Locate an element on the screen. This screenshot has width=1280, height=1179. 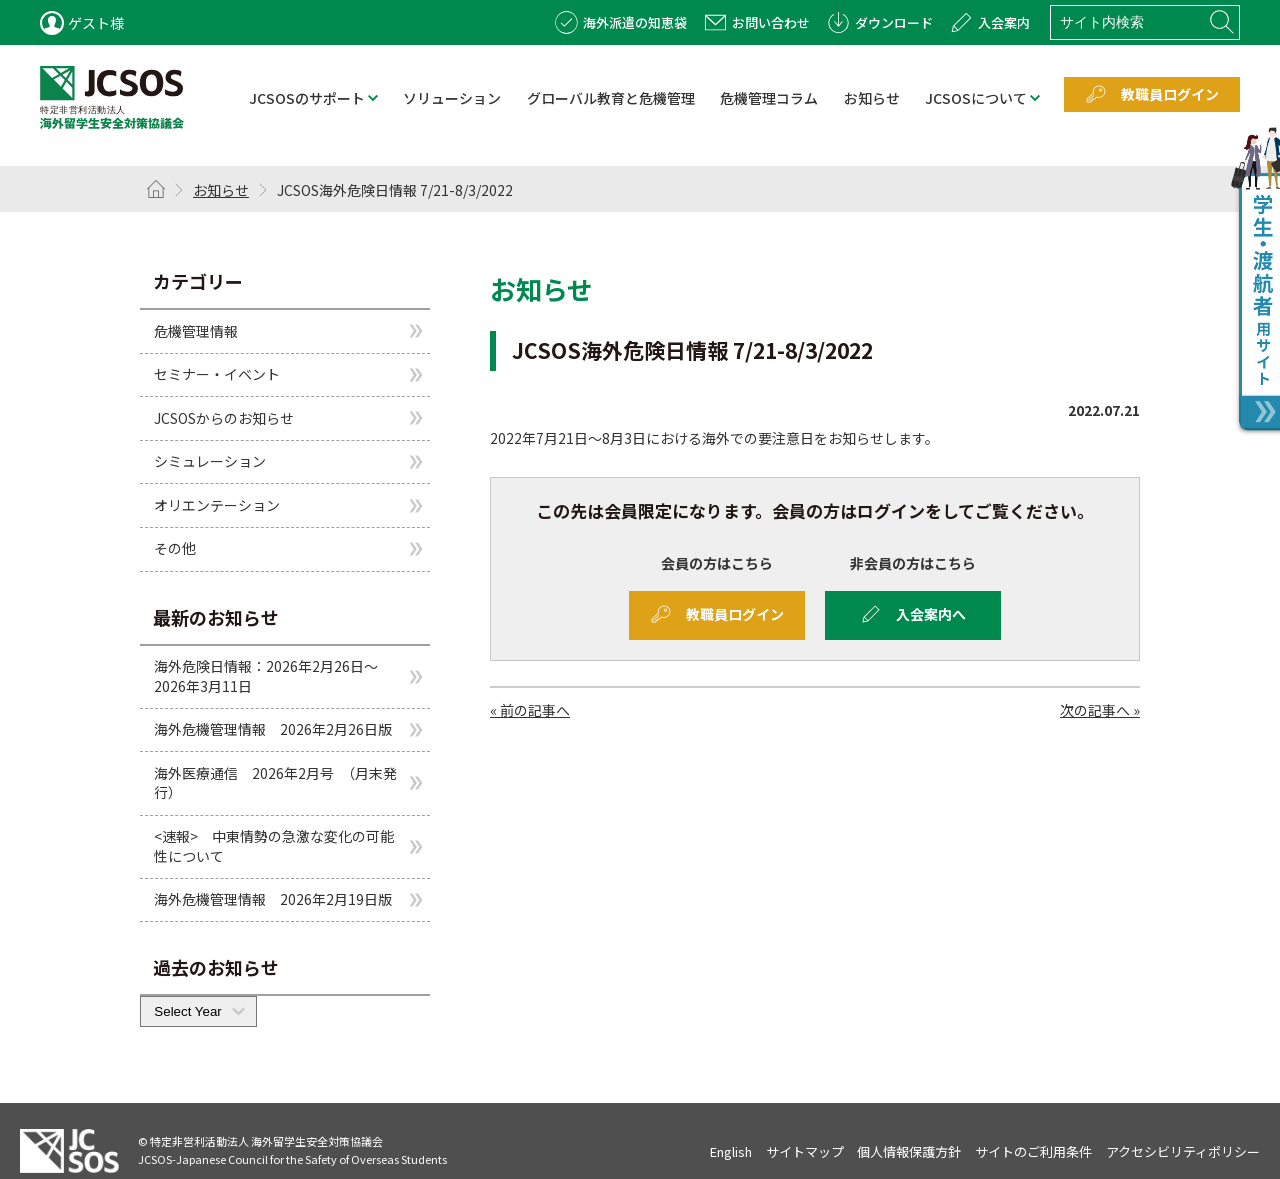
海外危機管理情報 2026年2月26日版 is located at coordinates (273, 729).